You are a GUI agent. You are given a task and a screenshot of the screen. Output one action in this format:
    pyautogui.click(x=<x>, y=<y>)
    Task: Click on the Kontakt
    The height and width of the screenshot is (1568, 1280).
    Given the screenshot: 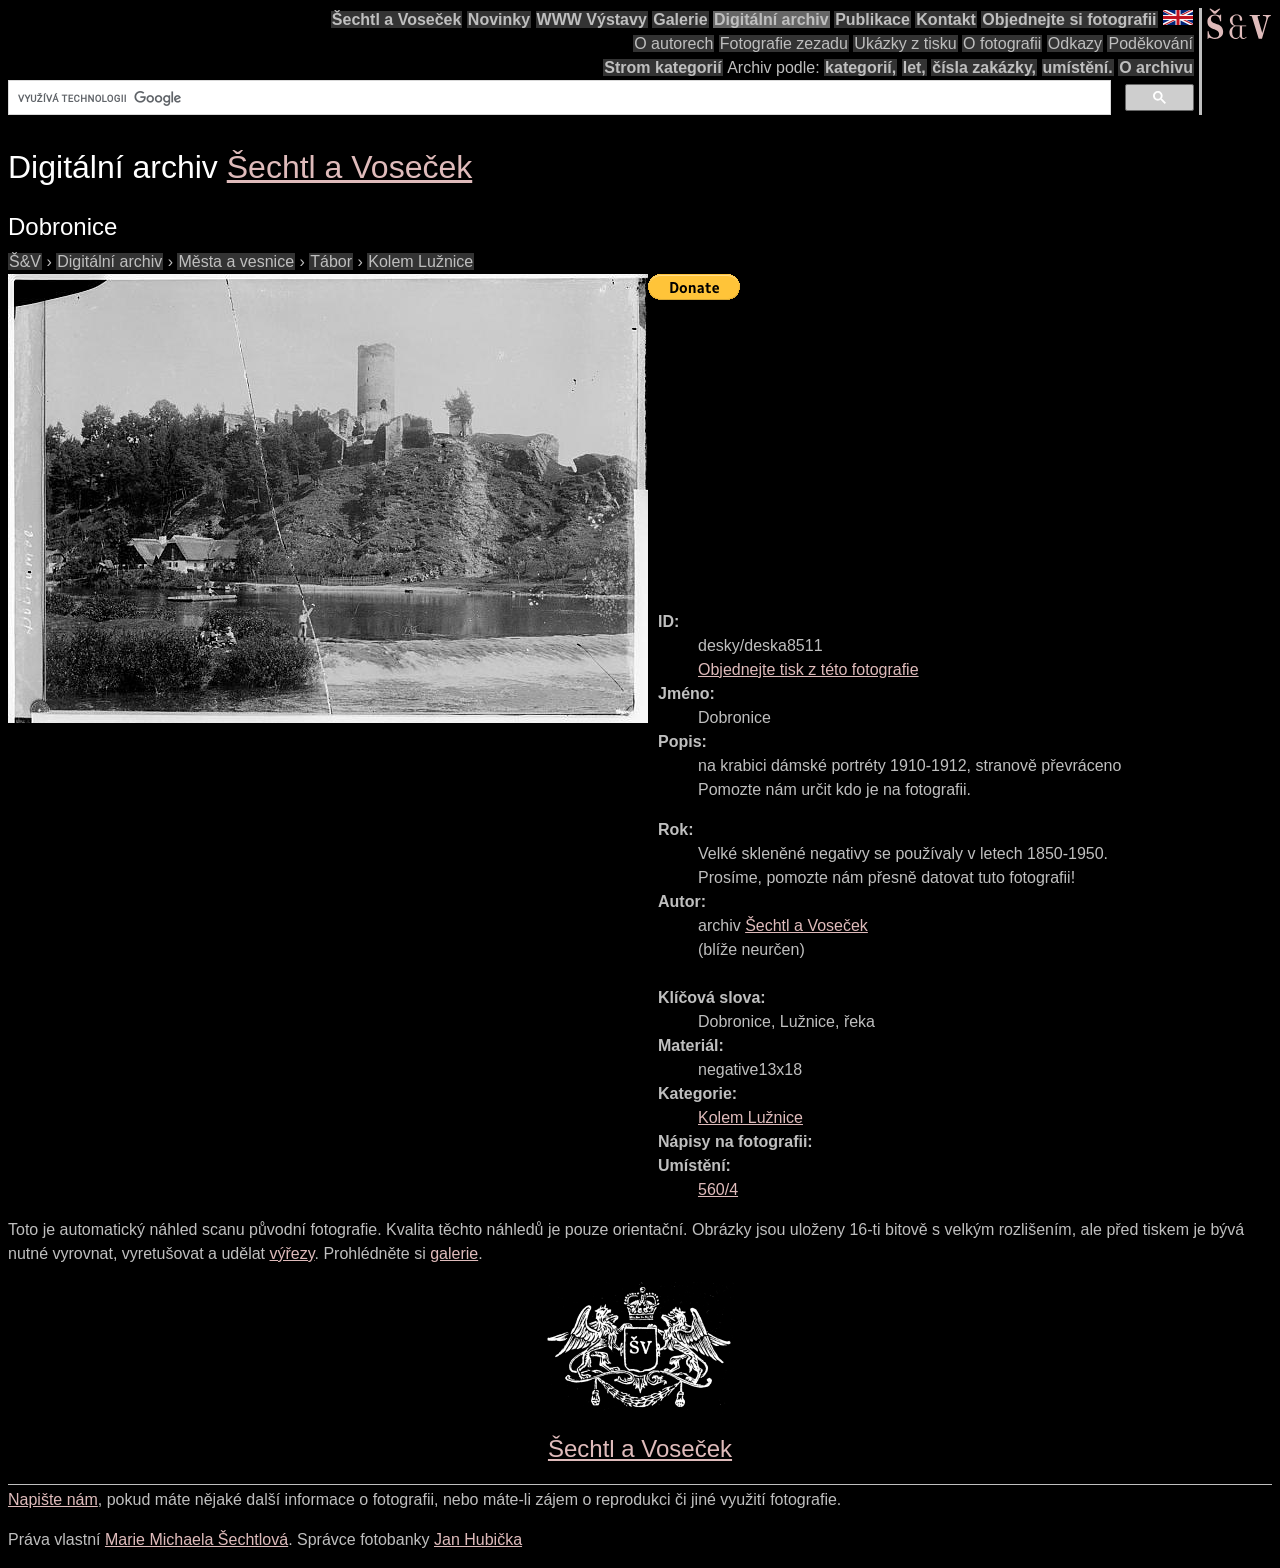 What is the action you would take?
    pyautogui.click(x=946, y=19)
    